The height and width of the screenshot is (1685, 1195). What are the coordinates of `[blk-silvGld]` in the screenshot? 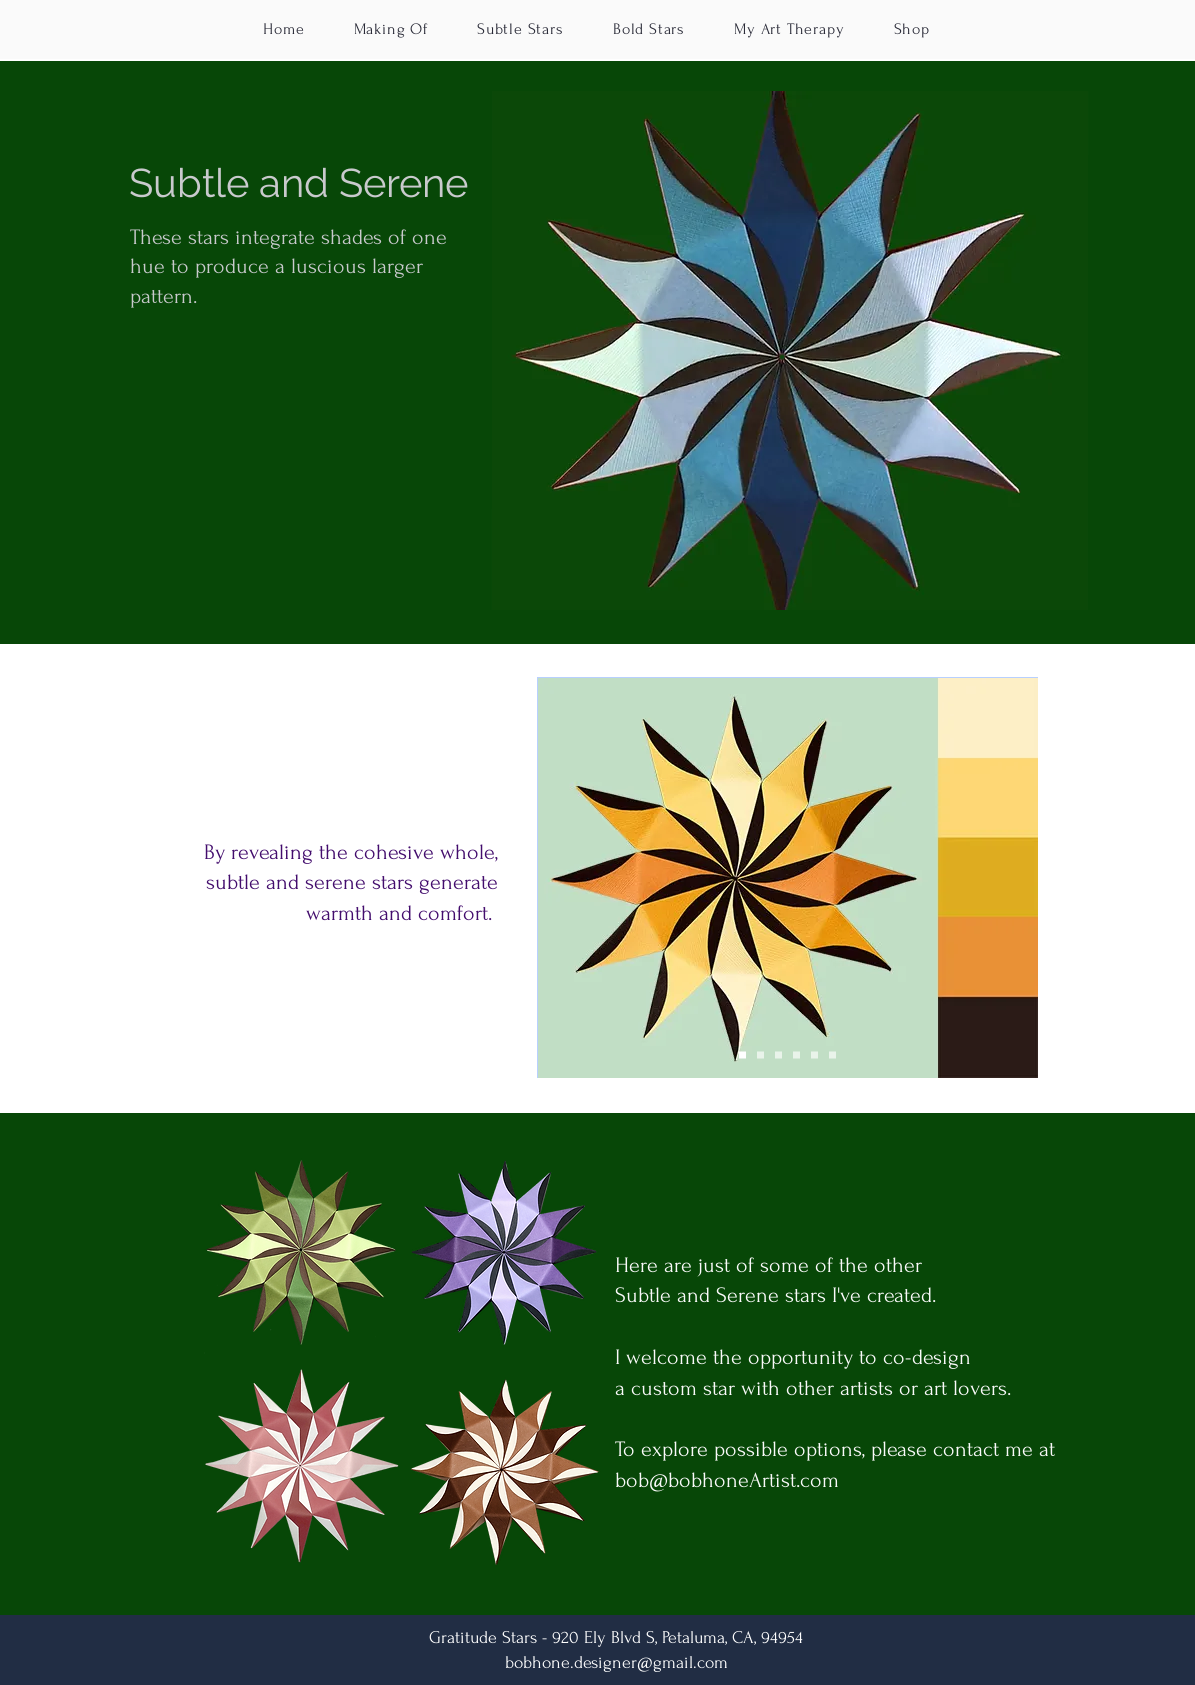 It's located at (814, 1054).